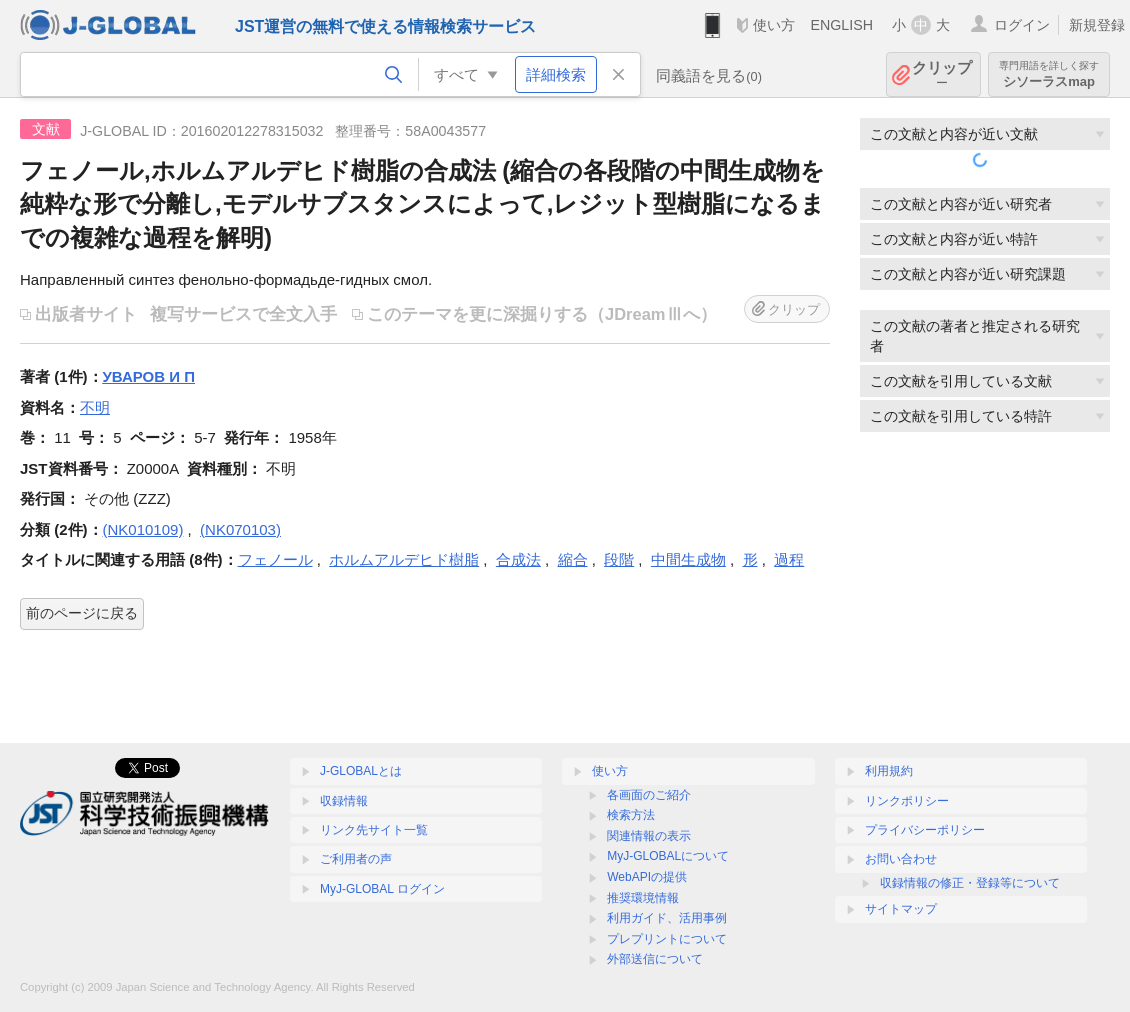 Image resolution: width=1130 pixels, height=1012 pixels. I want to click on プライバシーポリシー, so click(925, 830).